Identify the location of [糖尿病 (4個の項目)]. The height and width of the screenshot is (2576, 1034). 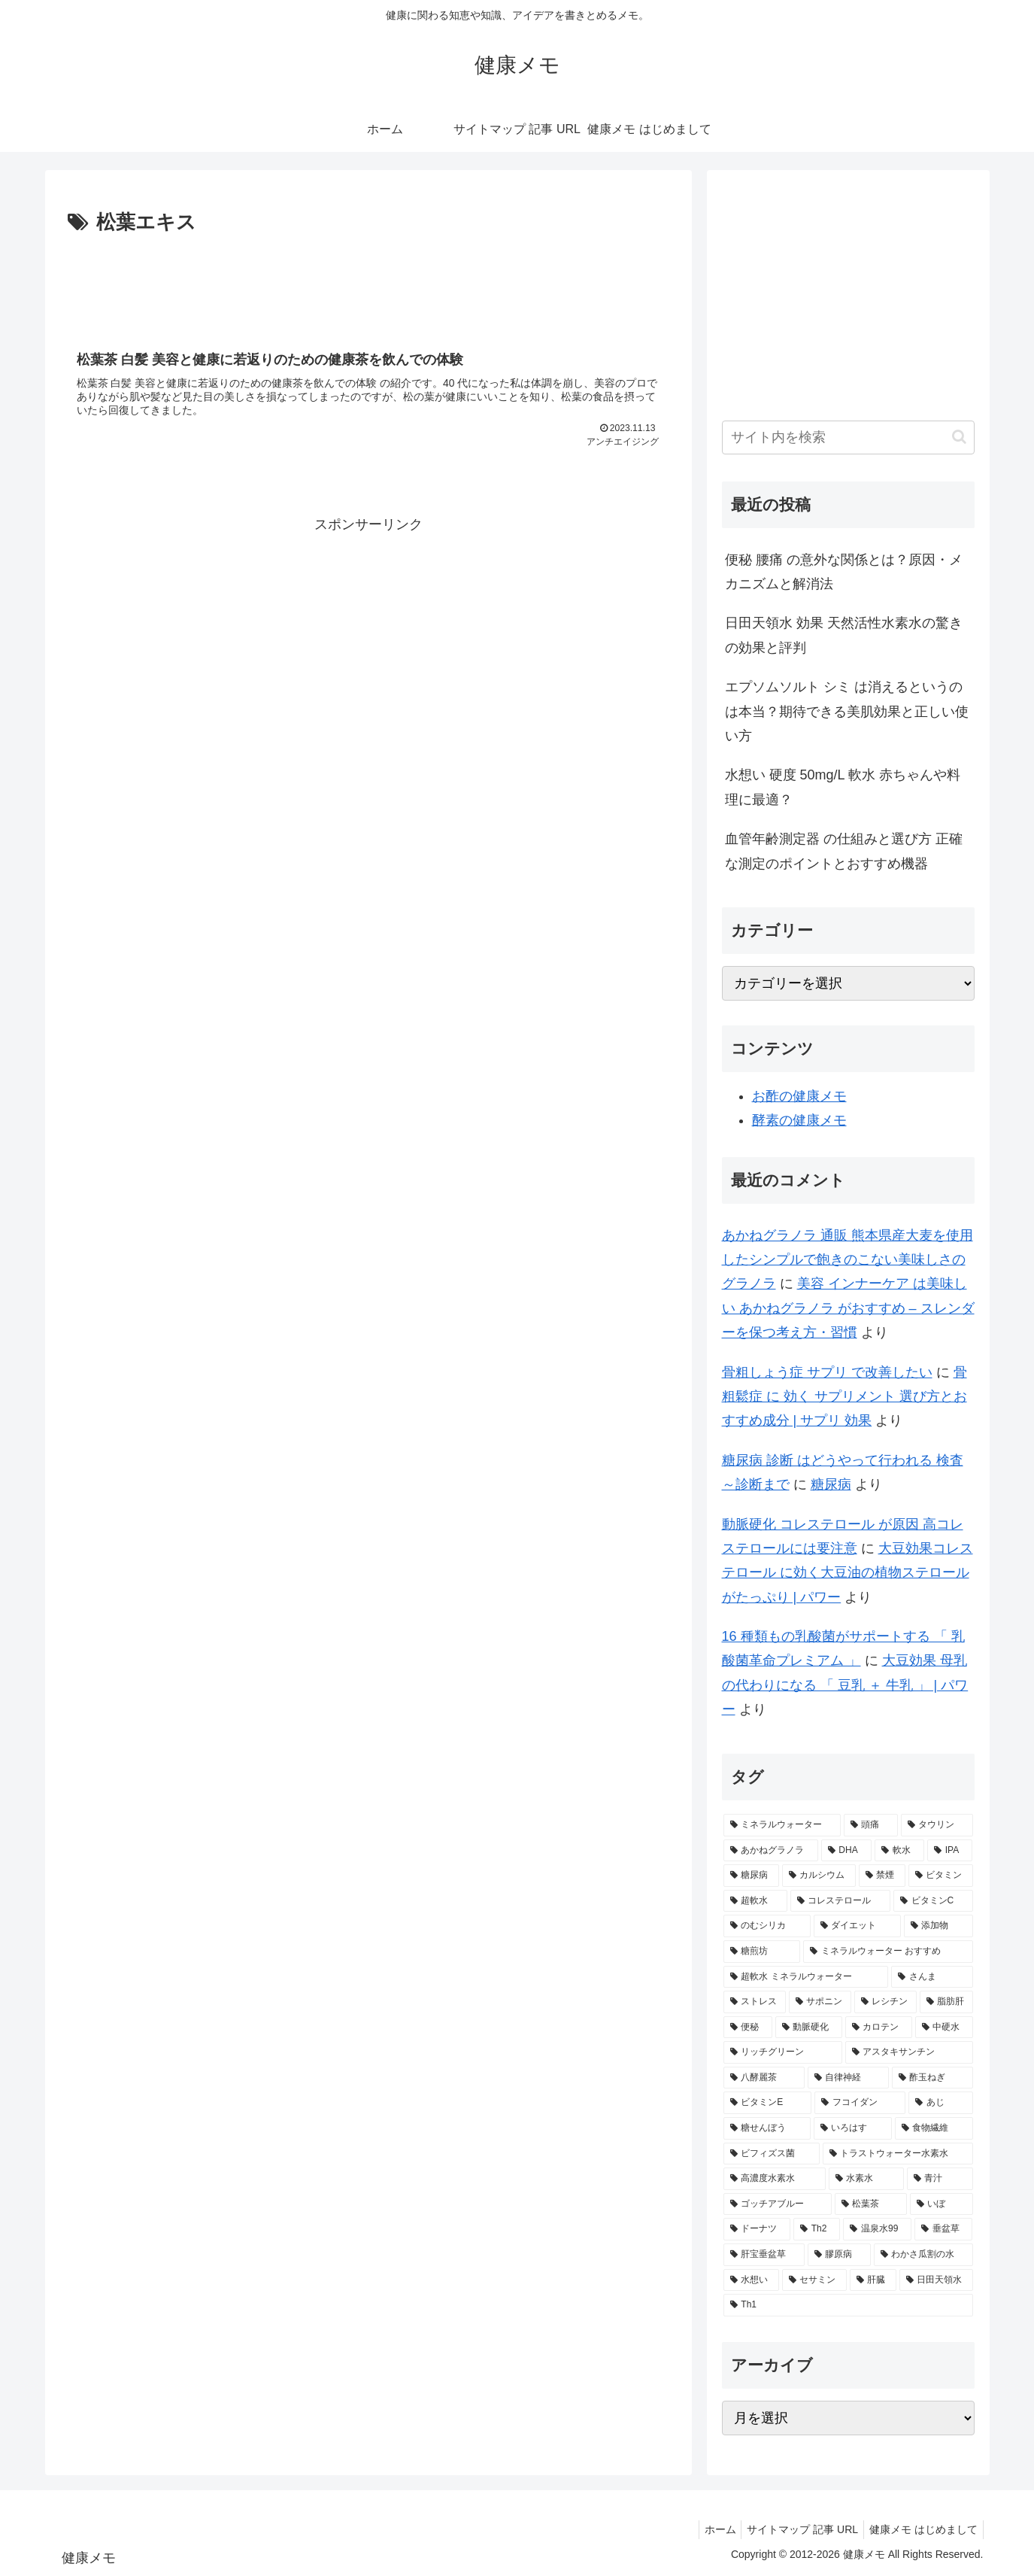
(751, 1875).